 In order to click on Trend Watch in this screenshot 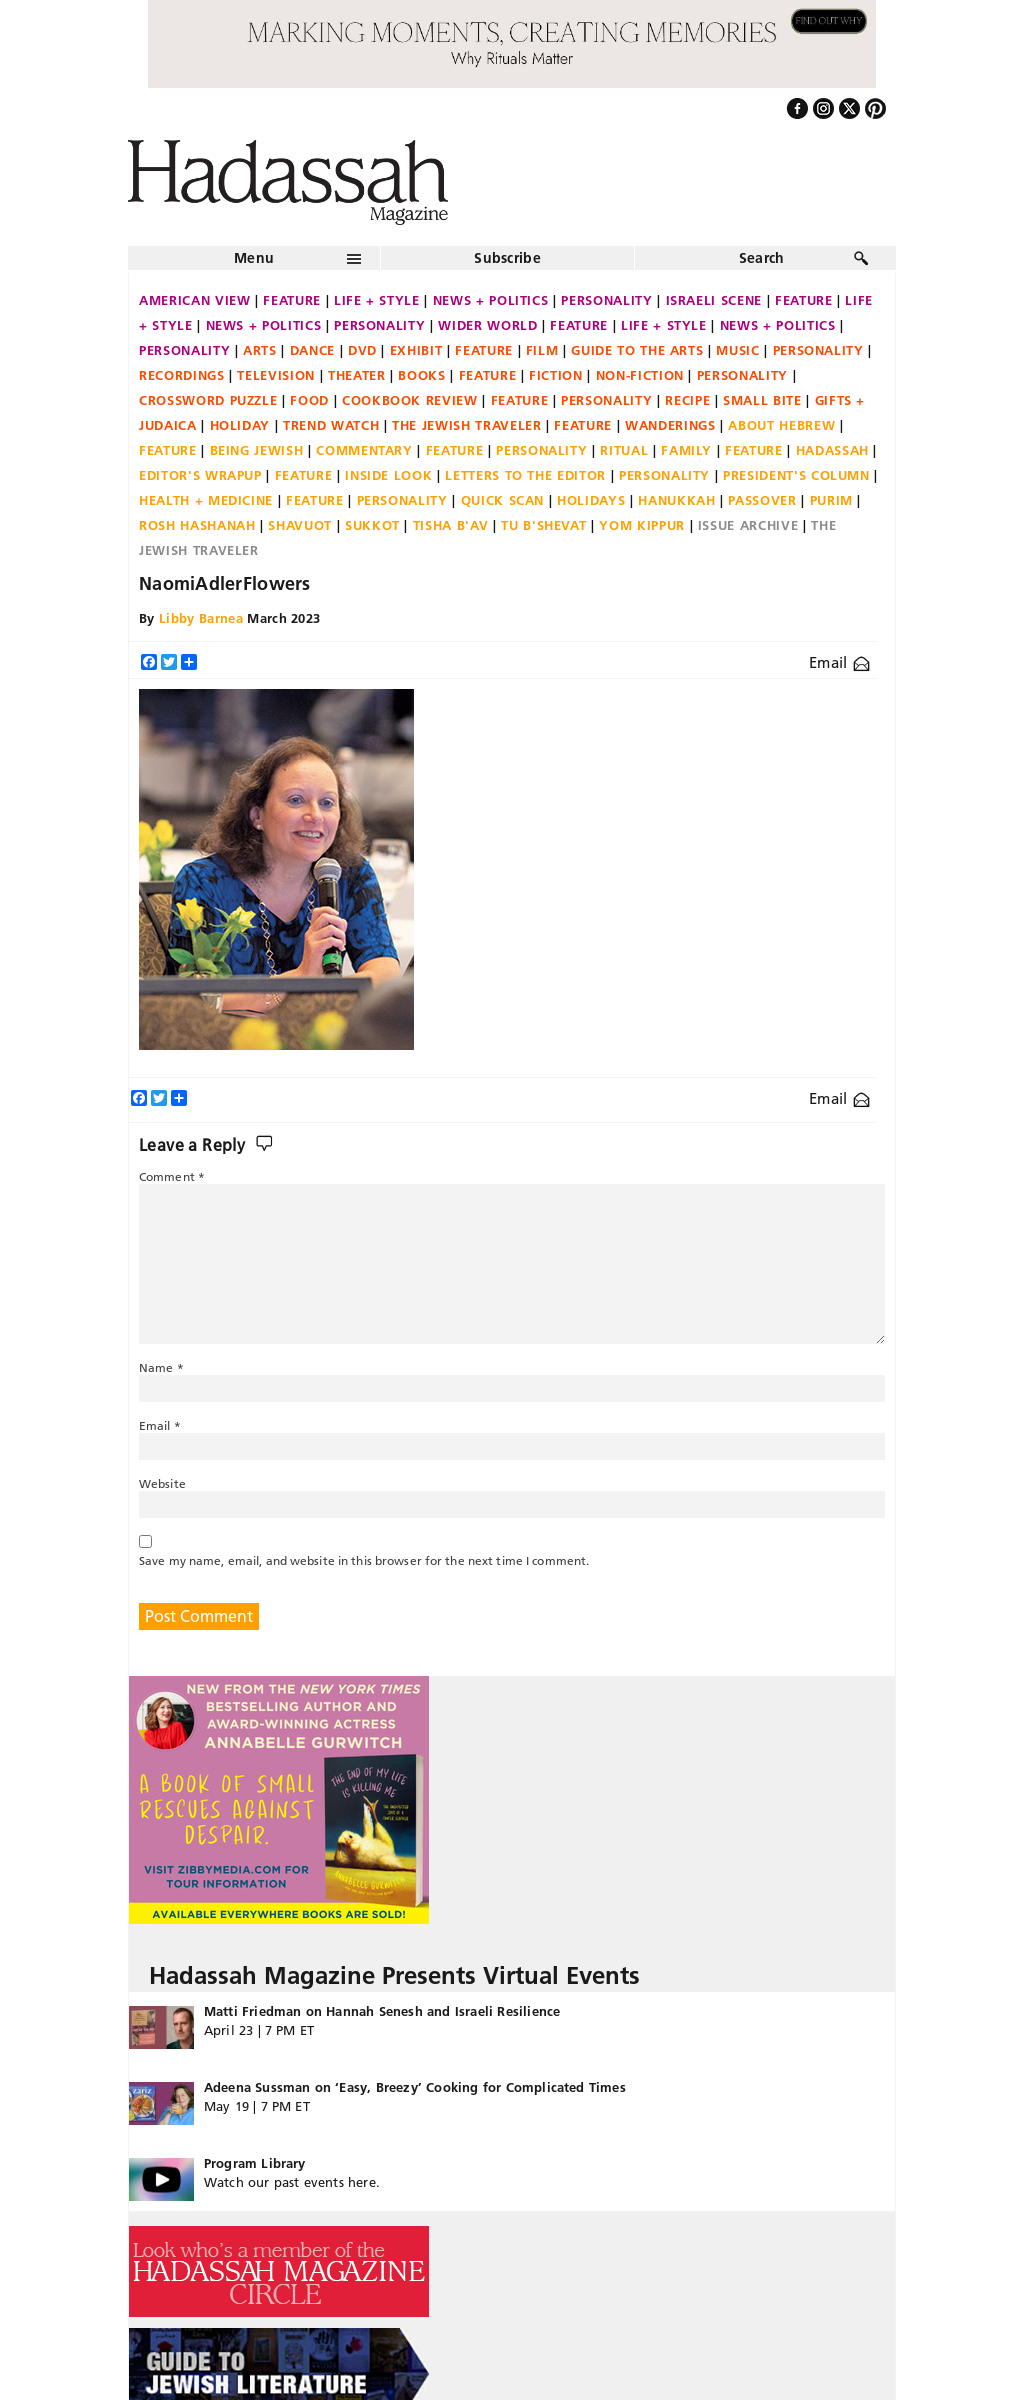, I will do `click(331, 425)`.